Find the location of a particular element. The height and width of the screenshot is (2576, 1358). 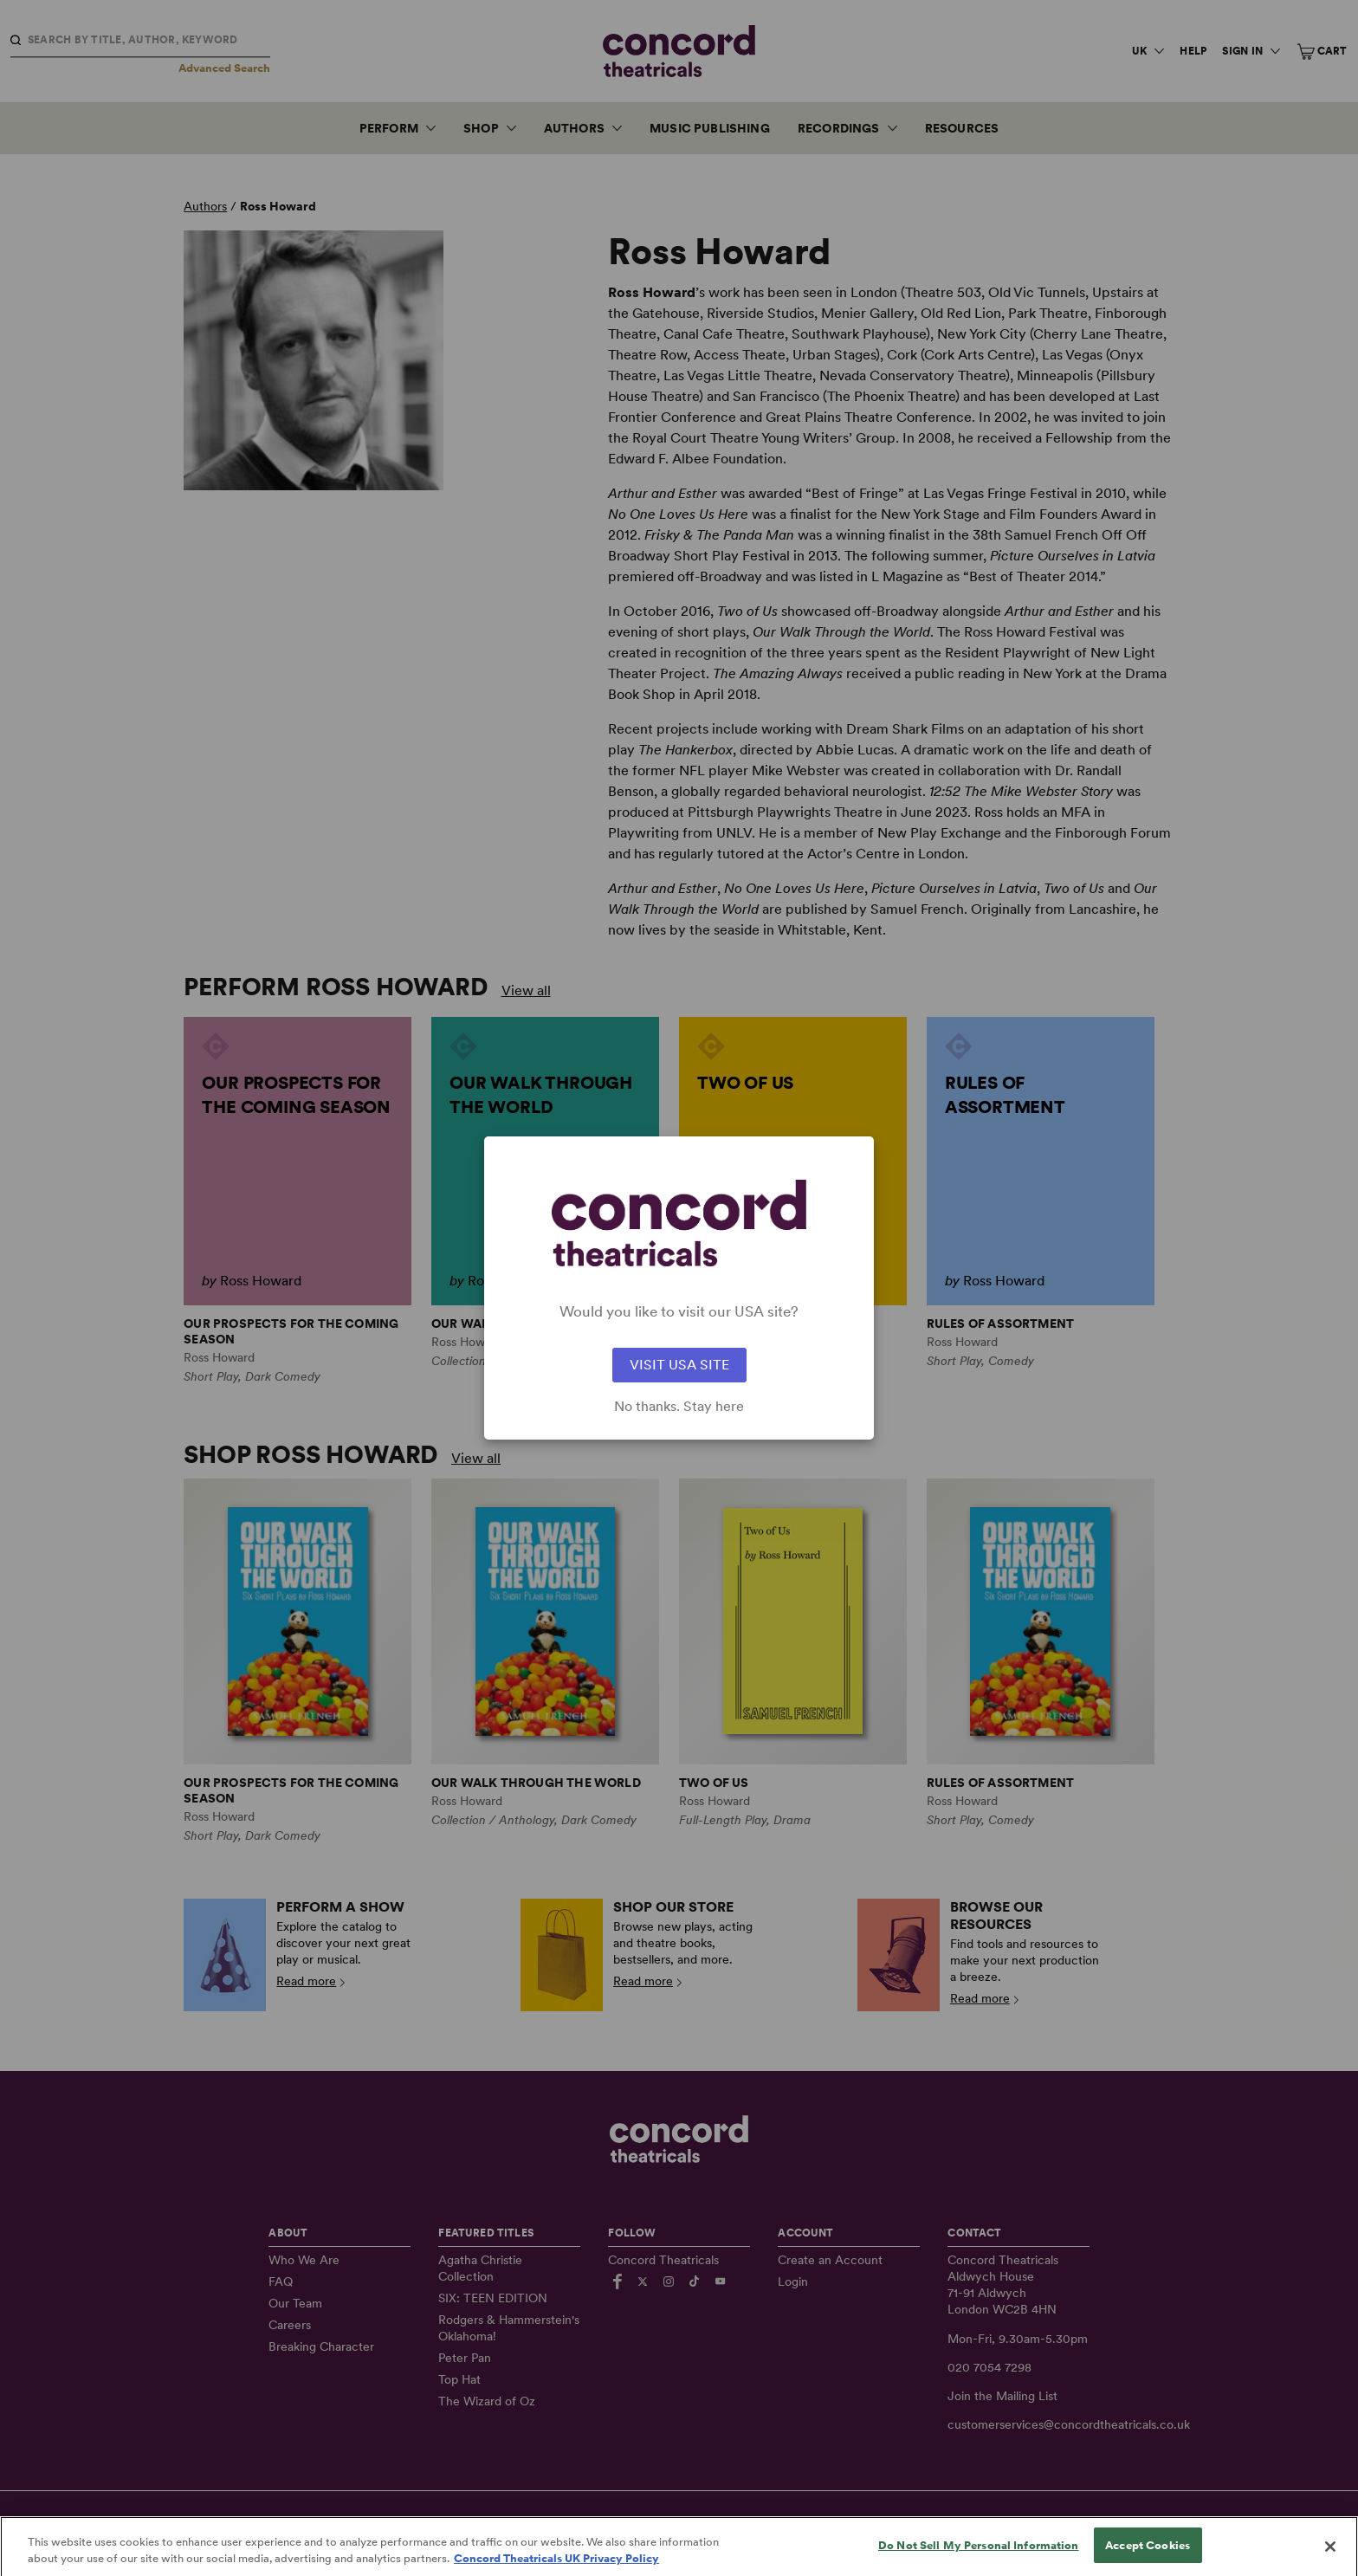

No thanks. Stay here is located at coordinates (679, 1407).